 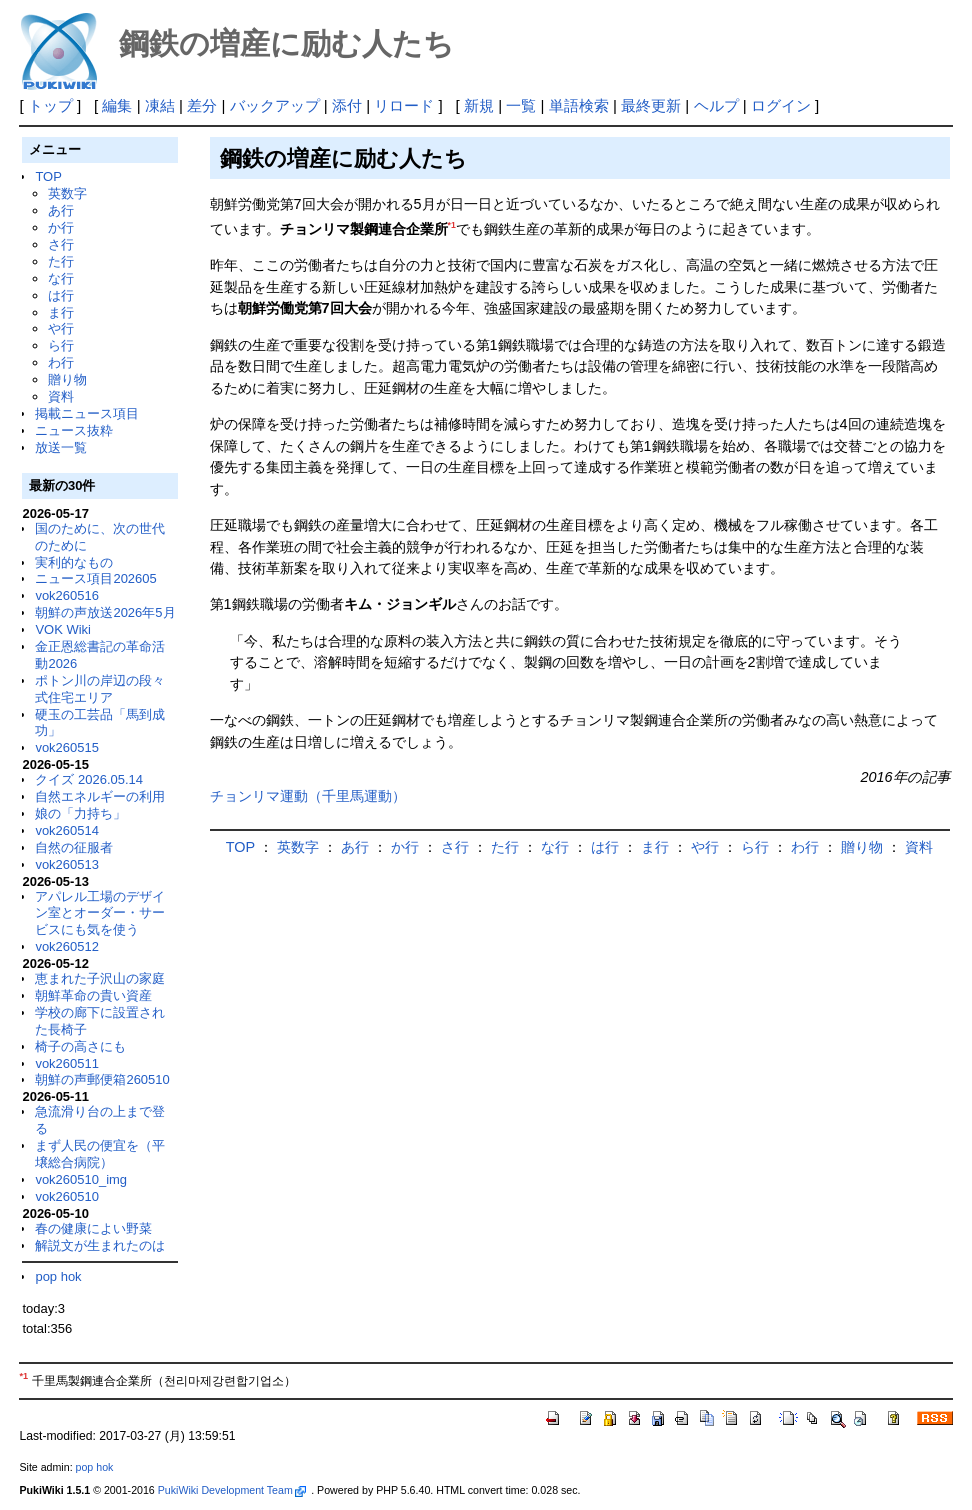 I want to click on 自然エネルギーの利用, so click(x=100, y=796).